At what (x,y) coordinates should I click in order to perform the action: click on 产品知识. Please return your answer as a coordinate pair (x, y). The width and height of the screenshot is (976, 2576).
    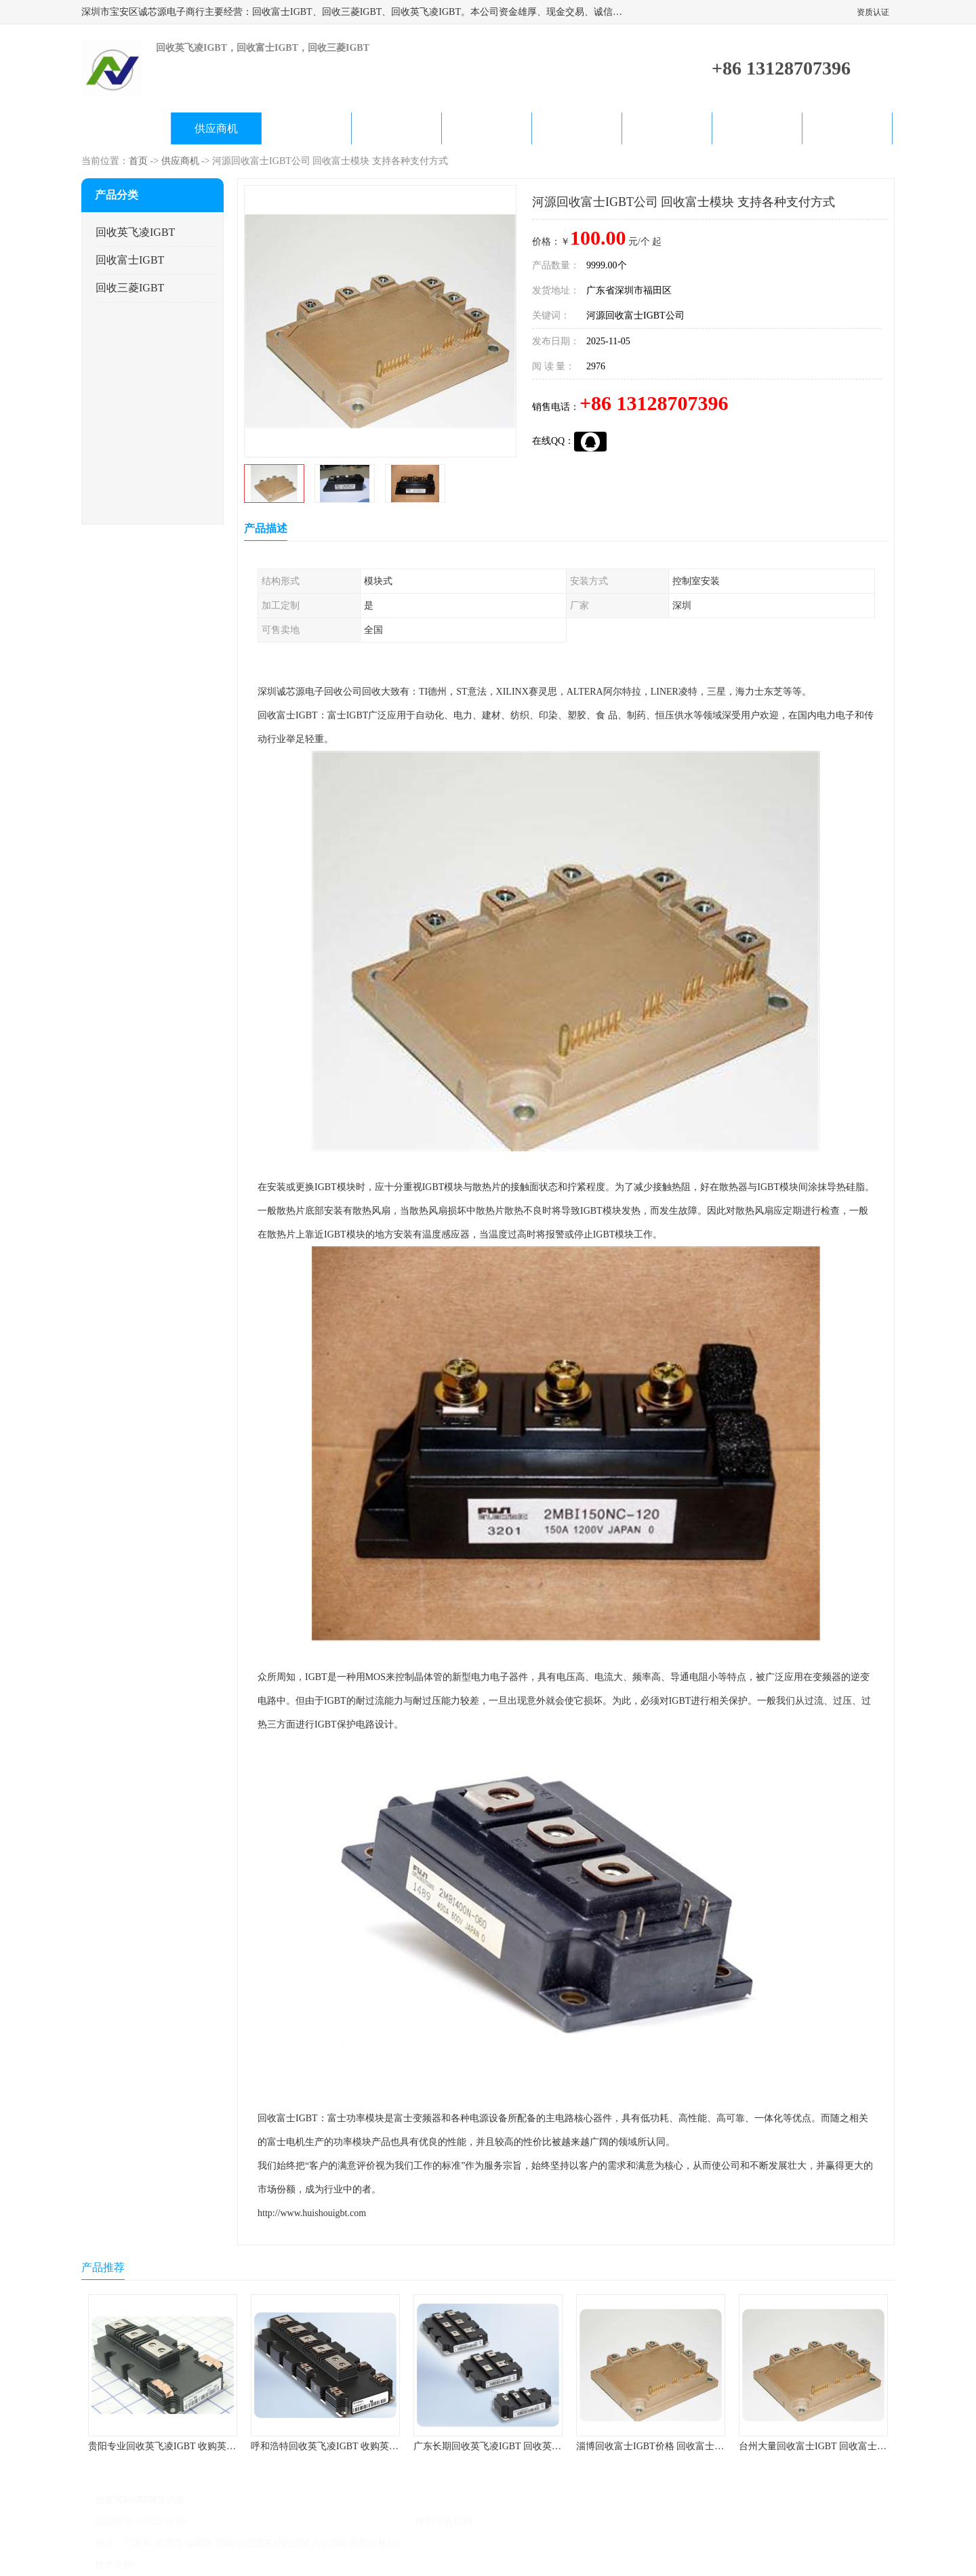
    Looking at the image, I should click on (576, 128).